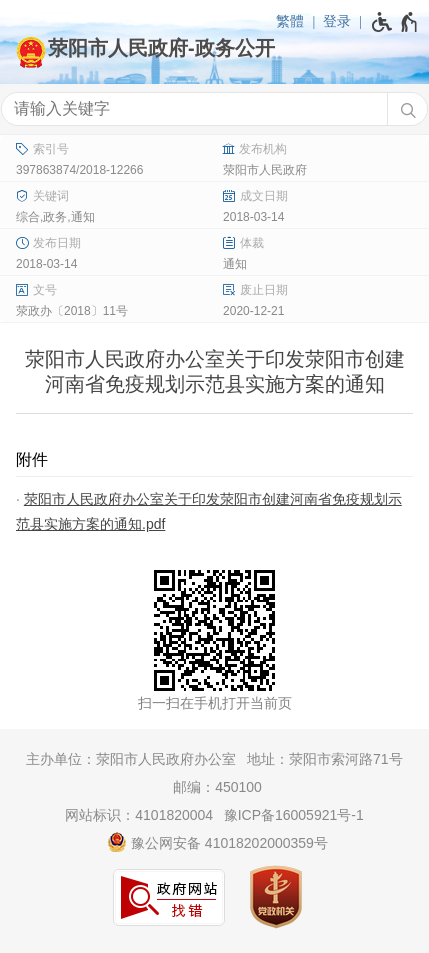 Image resolution: width=429 pixels, height=953 pixels. I want to click on 地址：荥阳市索河路71号, so click(325, 759).